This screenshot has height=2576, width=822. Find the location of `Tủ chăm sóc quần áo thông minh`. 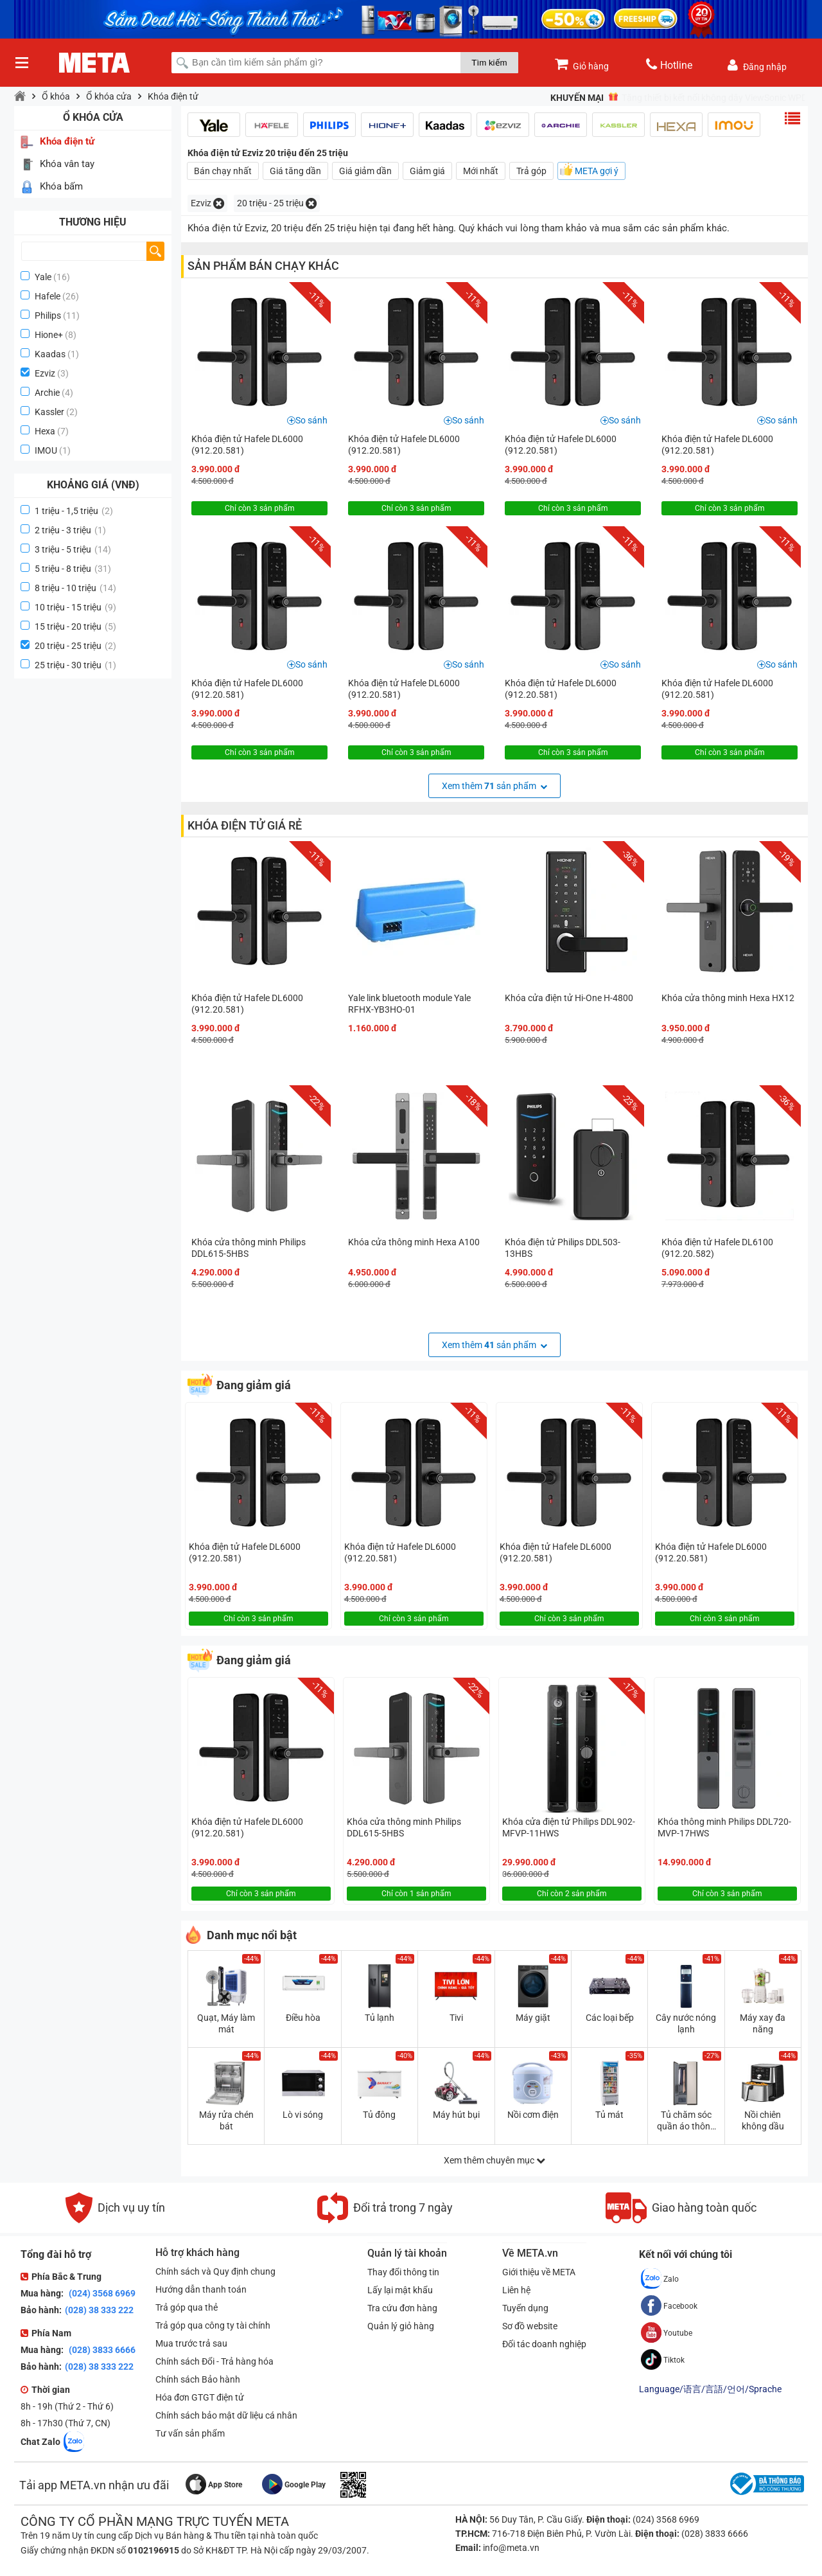

Tủ chăm sóc quần áo thông minh is located at coordinates (686, 2121).